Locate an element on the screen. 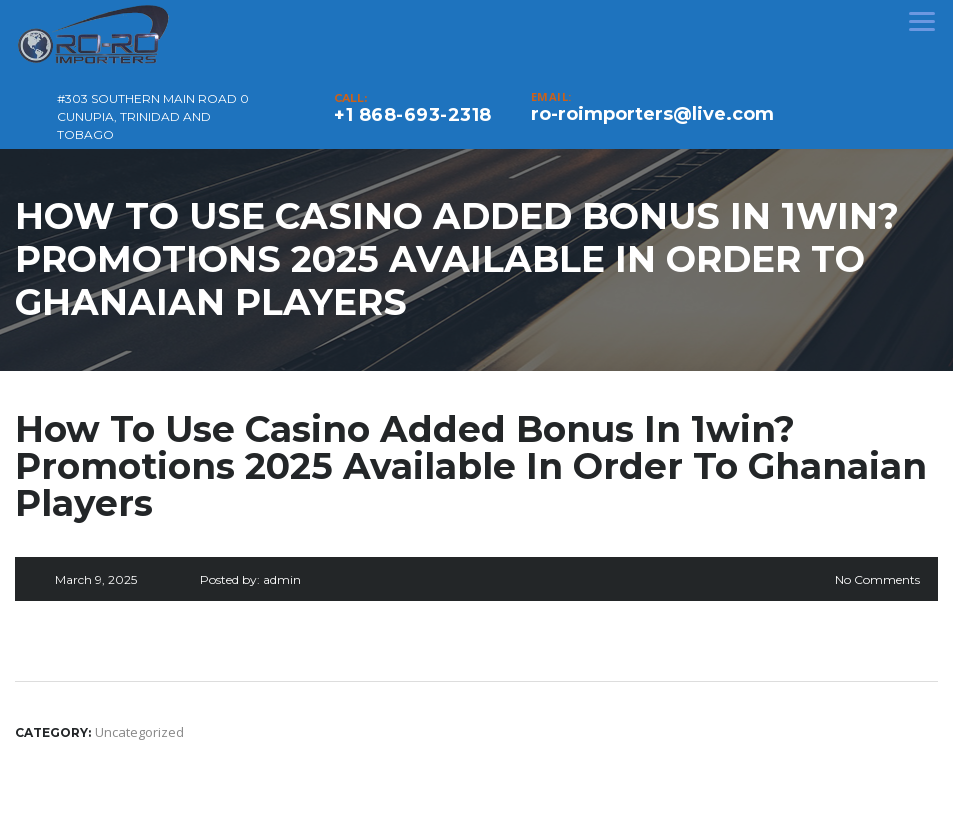 The width and height of the screenshot is (953, 819). +1 868-693-2318 is located at coordinates (413, 115).